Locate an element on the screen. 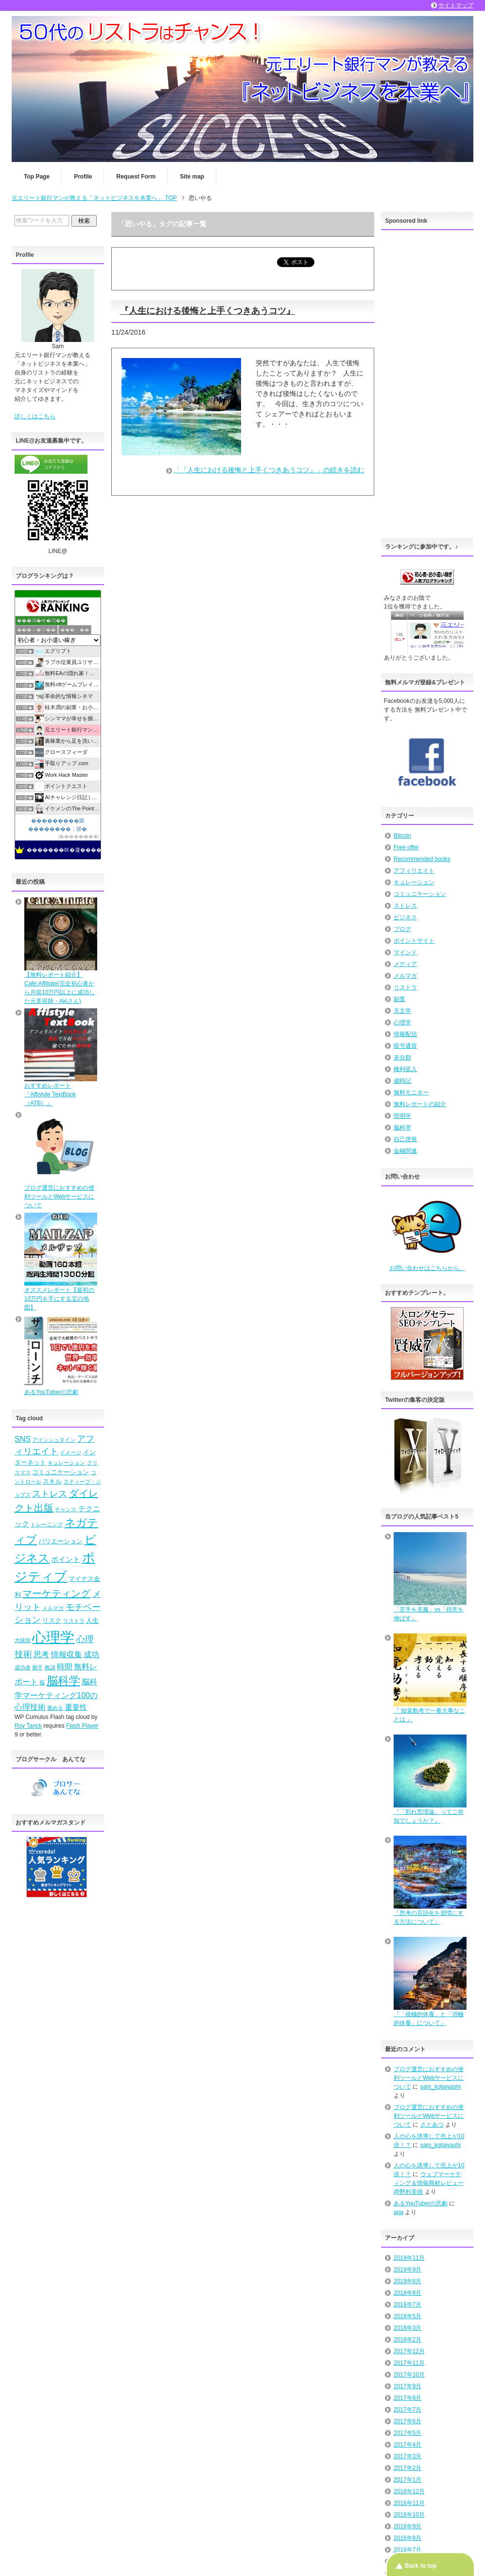 Image resolution: width=485 pixels, height=2576 pixels. Request Form is located at coordinates (136, 176).